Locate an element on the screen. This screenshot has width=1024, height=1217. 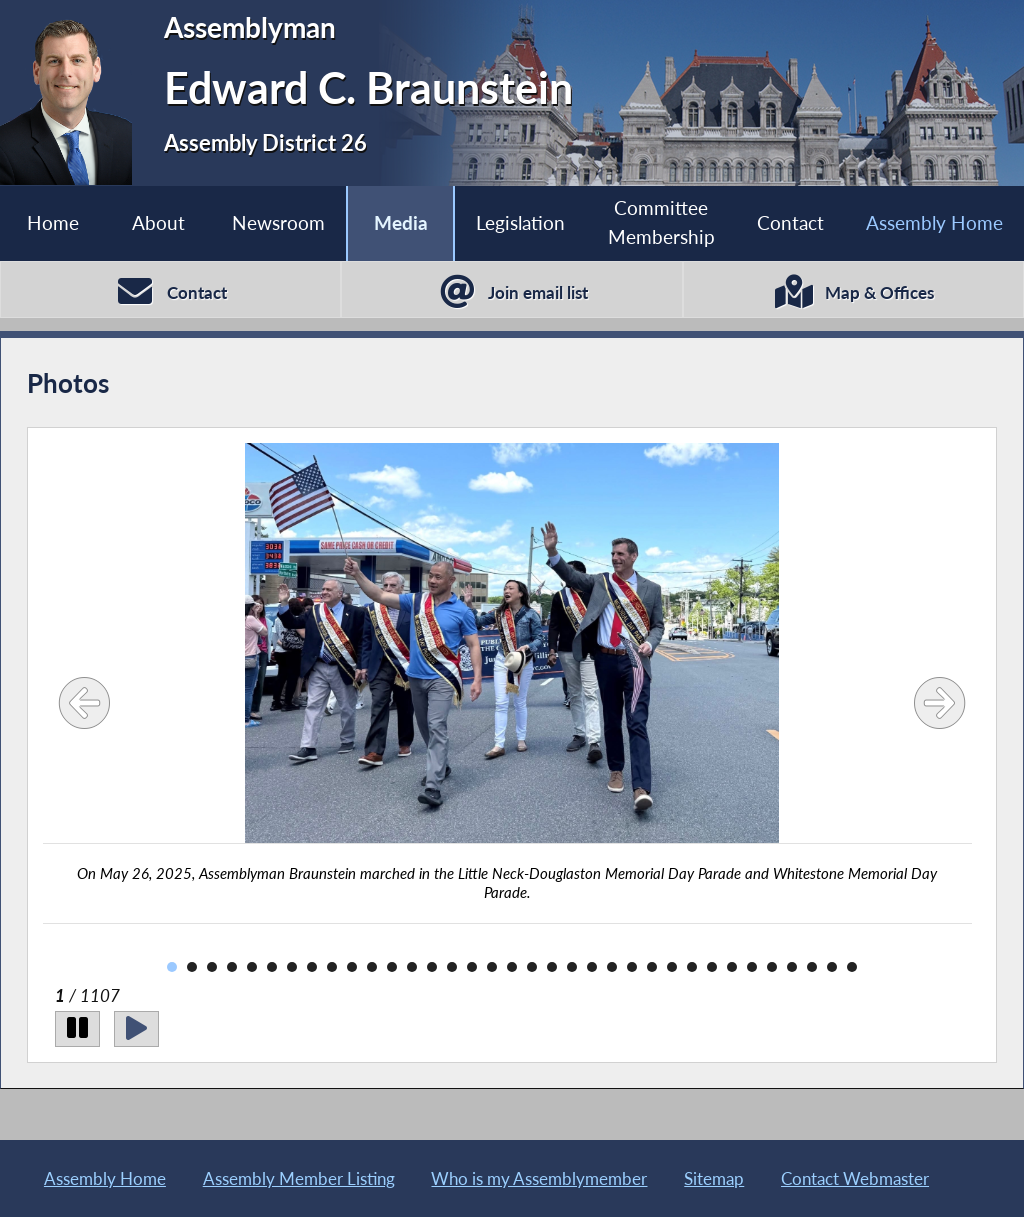
30 is located at coordinates (752, 967).